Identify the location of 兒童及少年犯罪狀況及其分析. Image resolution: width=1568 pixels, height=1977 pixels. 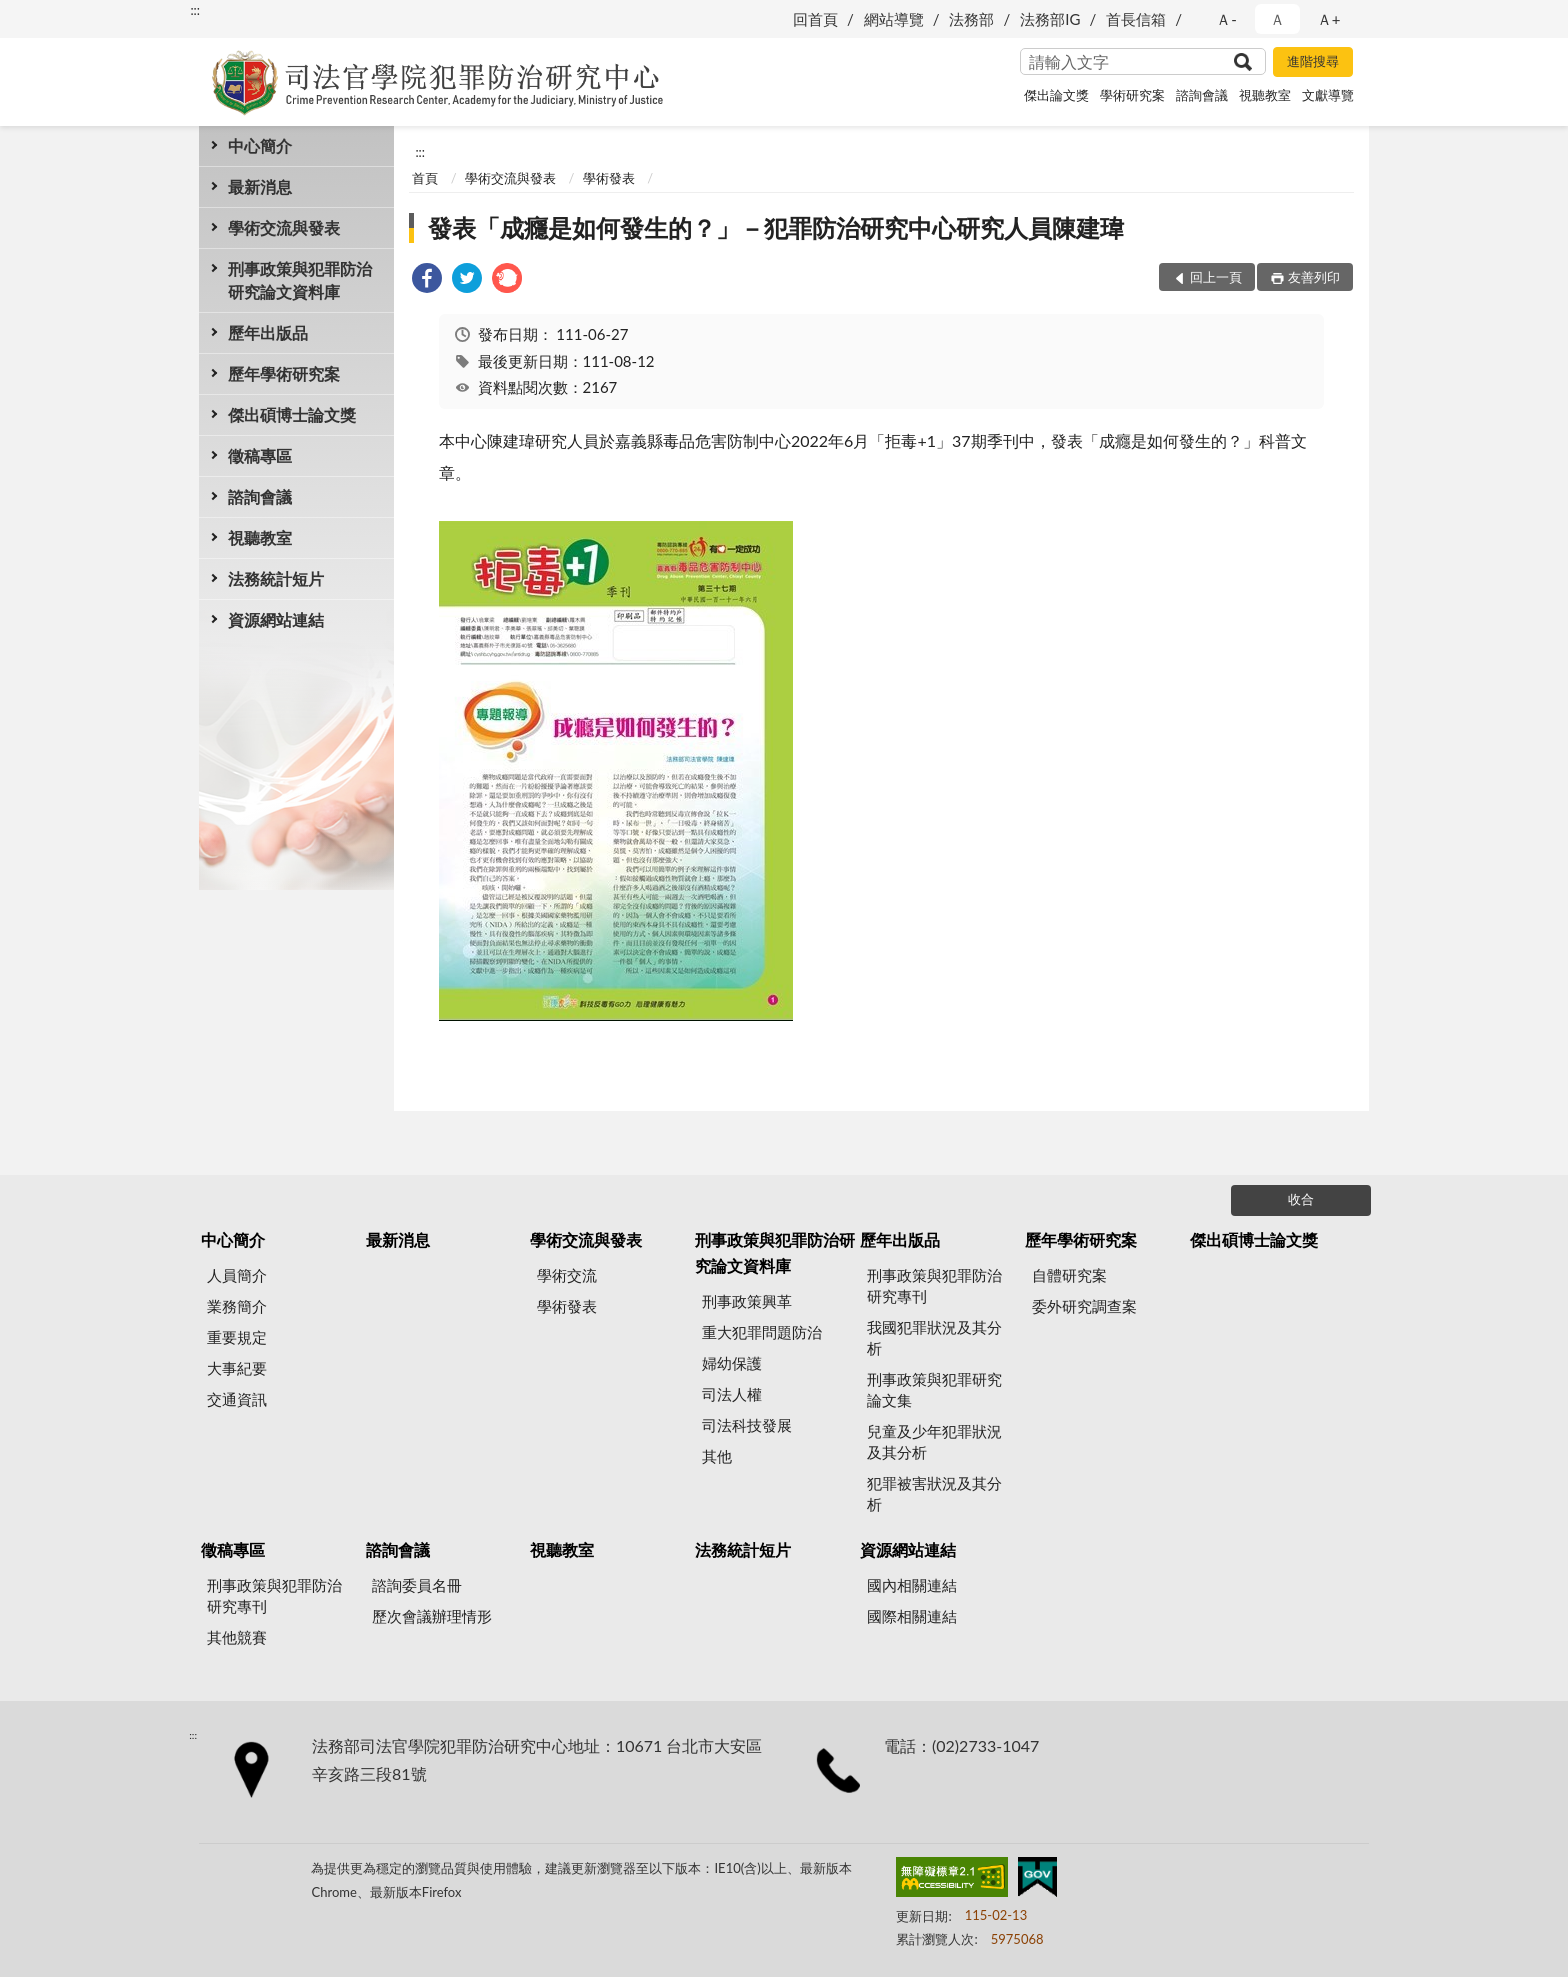
(934, 1441).